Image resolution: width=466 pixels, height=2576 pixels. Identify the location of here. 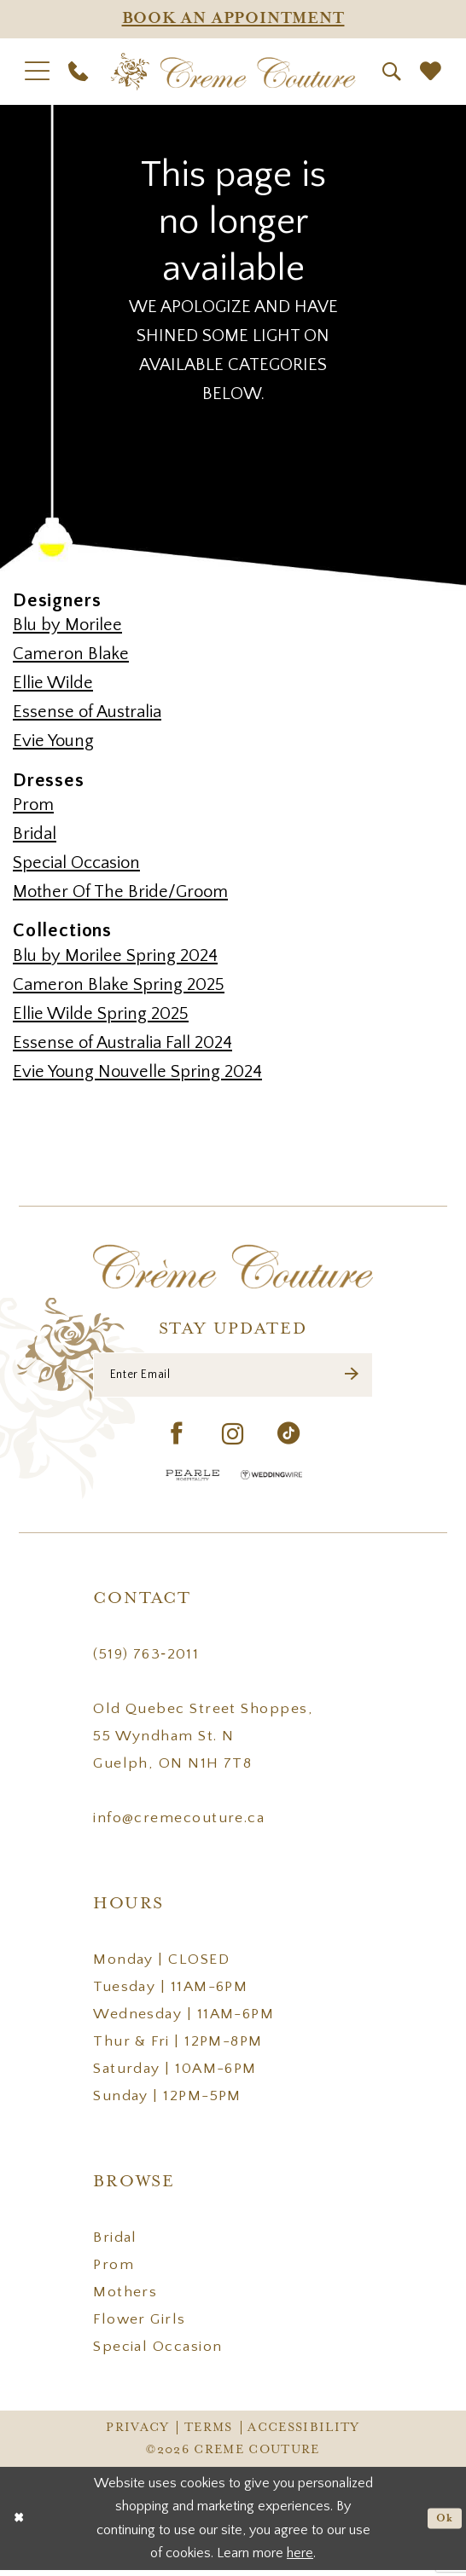
(300, 2559).